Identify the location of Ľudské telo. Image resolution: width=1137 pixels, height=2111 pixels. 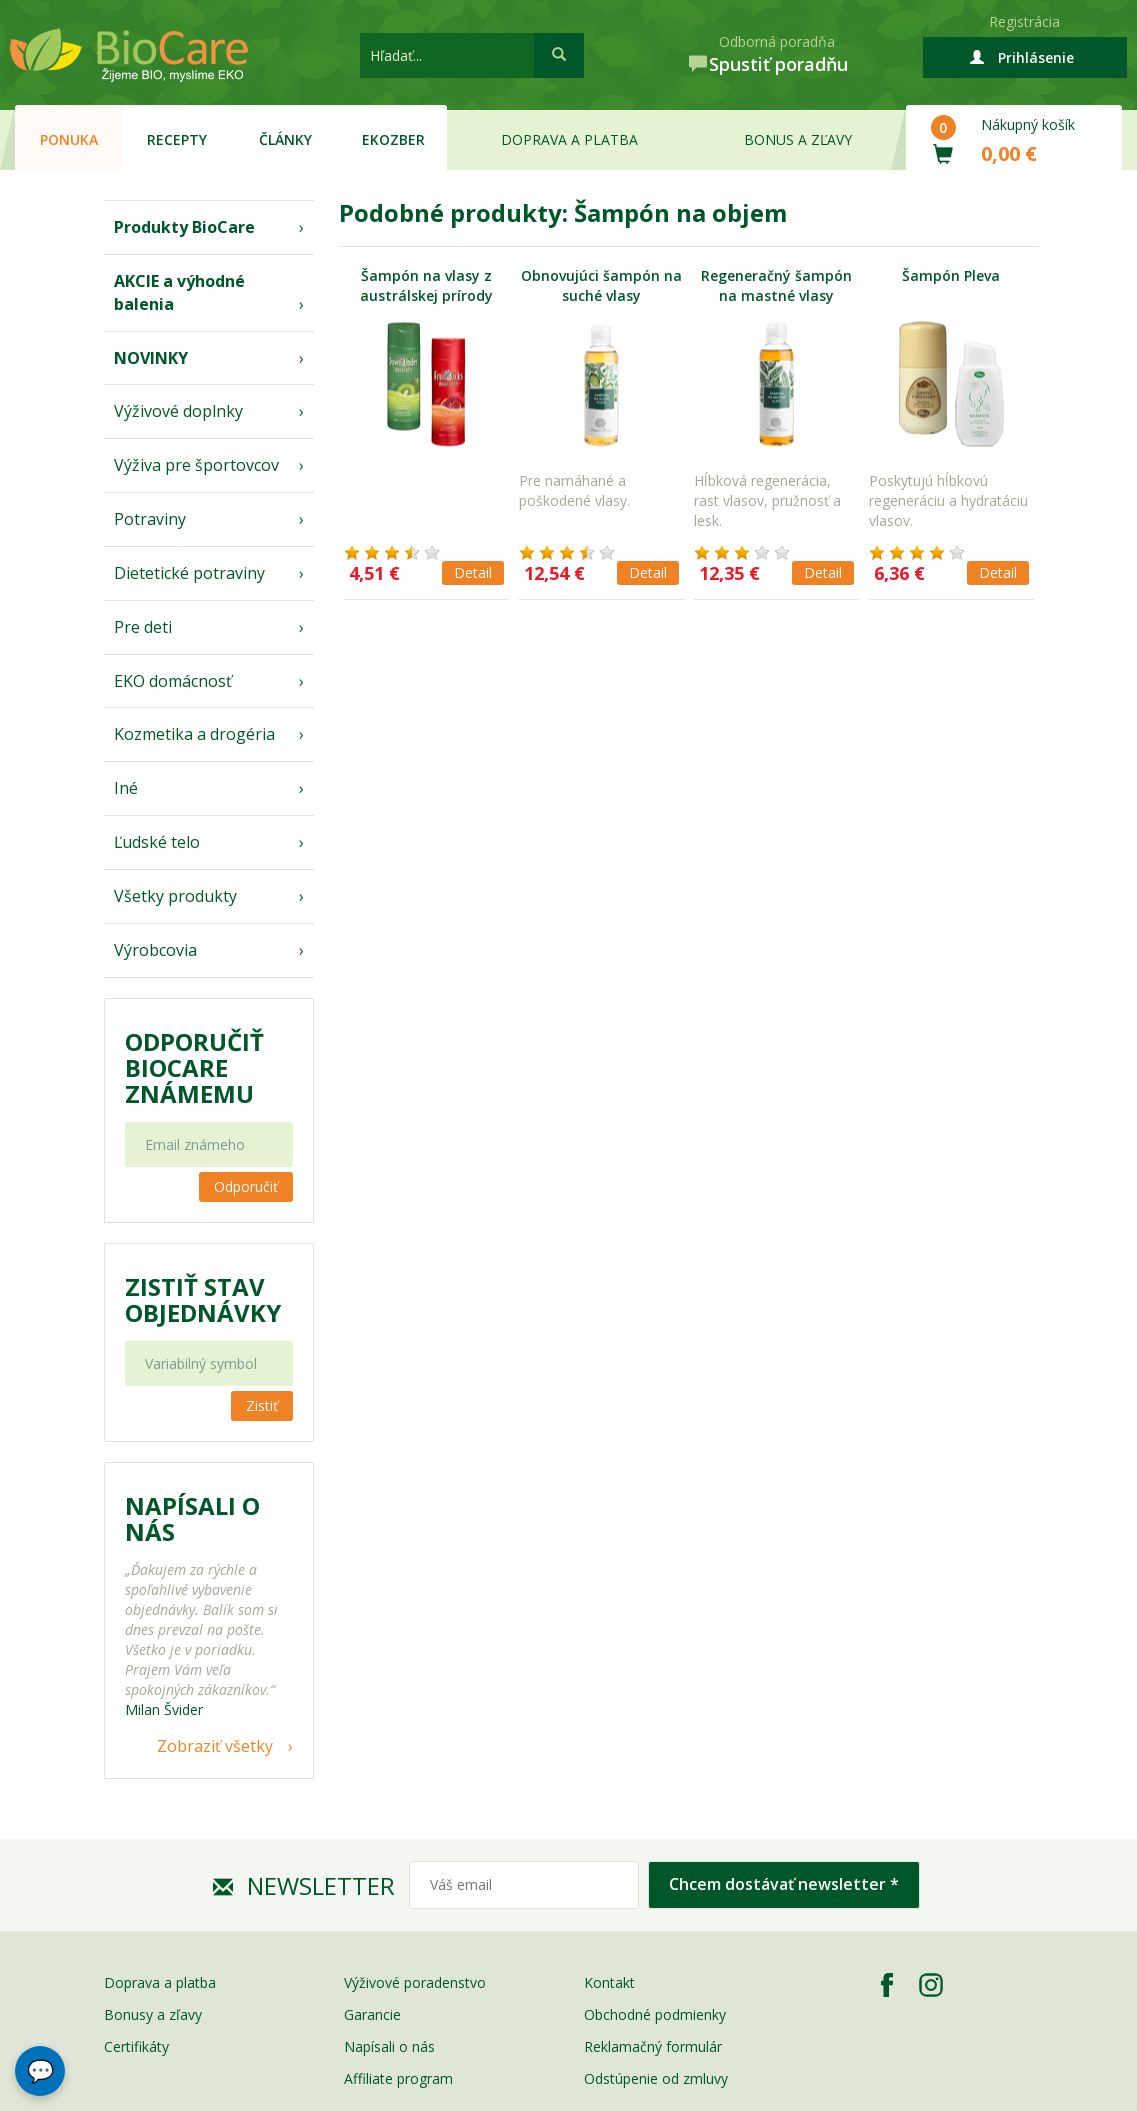
(157, 842).